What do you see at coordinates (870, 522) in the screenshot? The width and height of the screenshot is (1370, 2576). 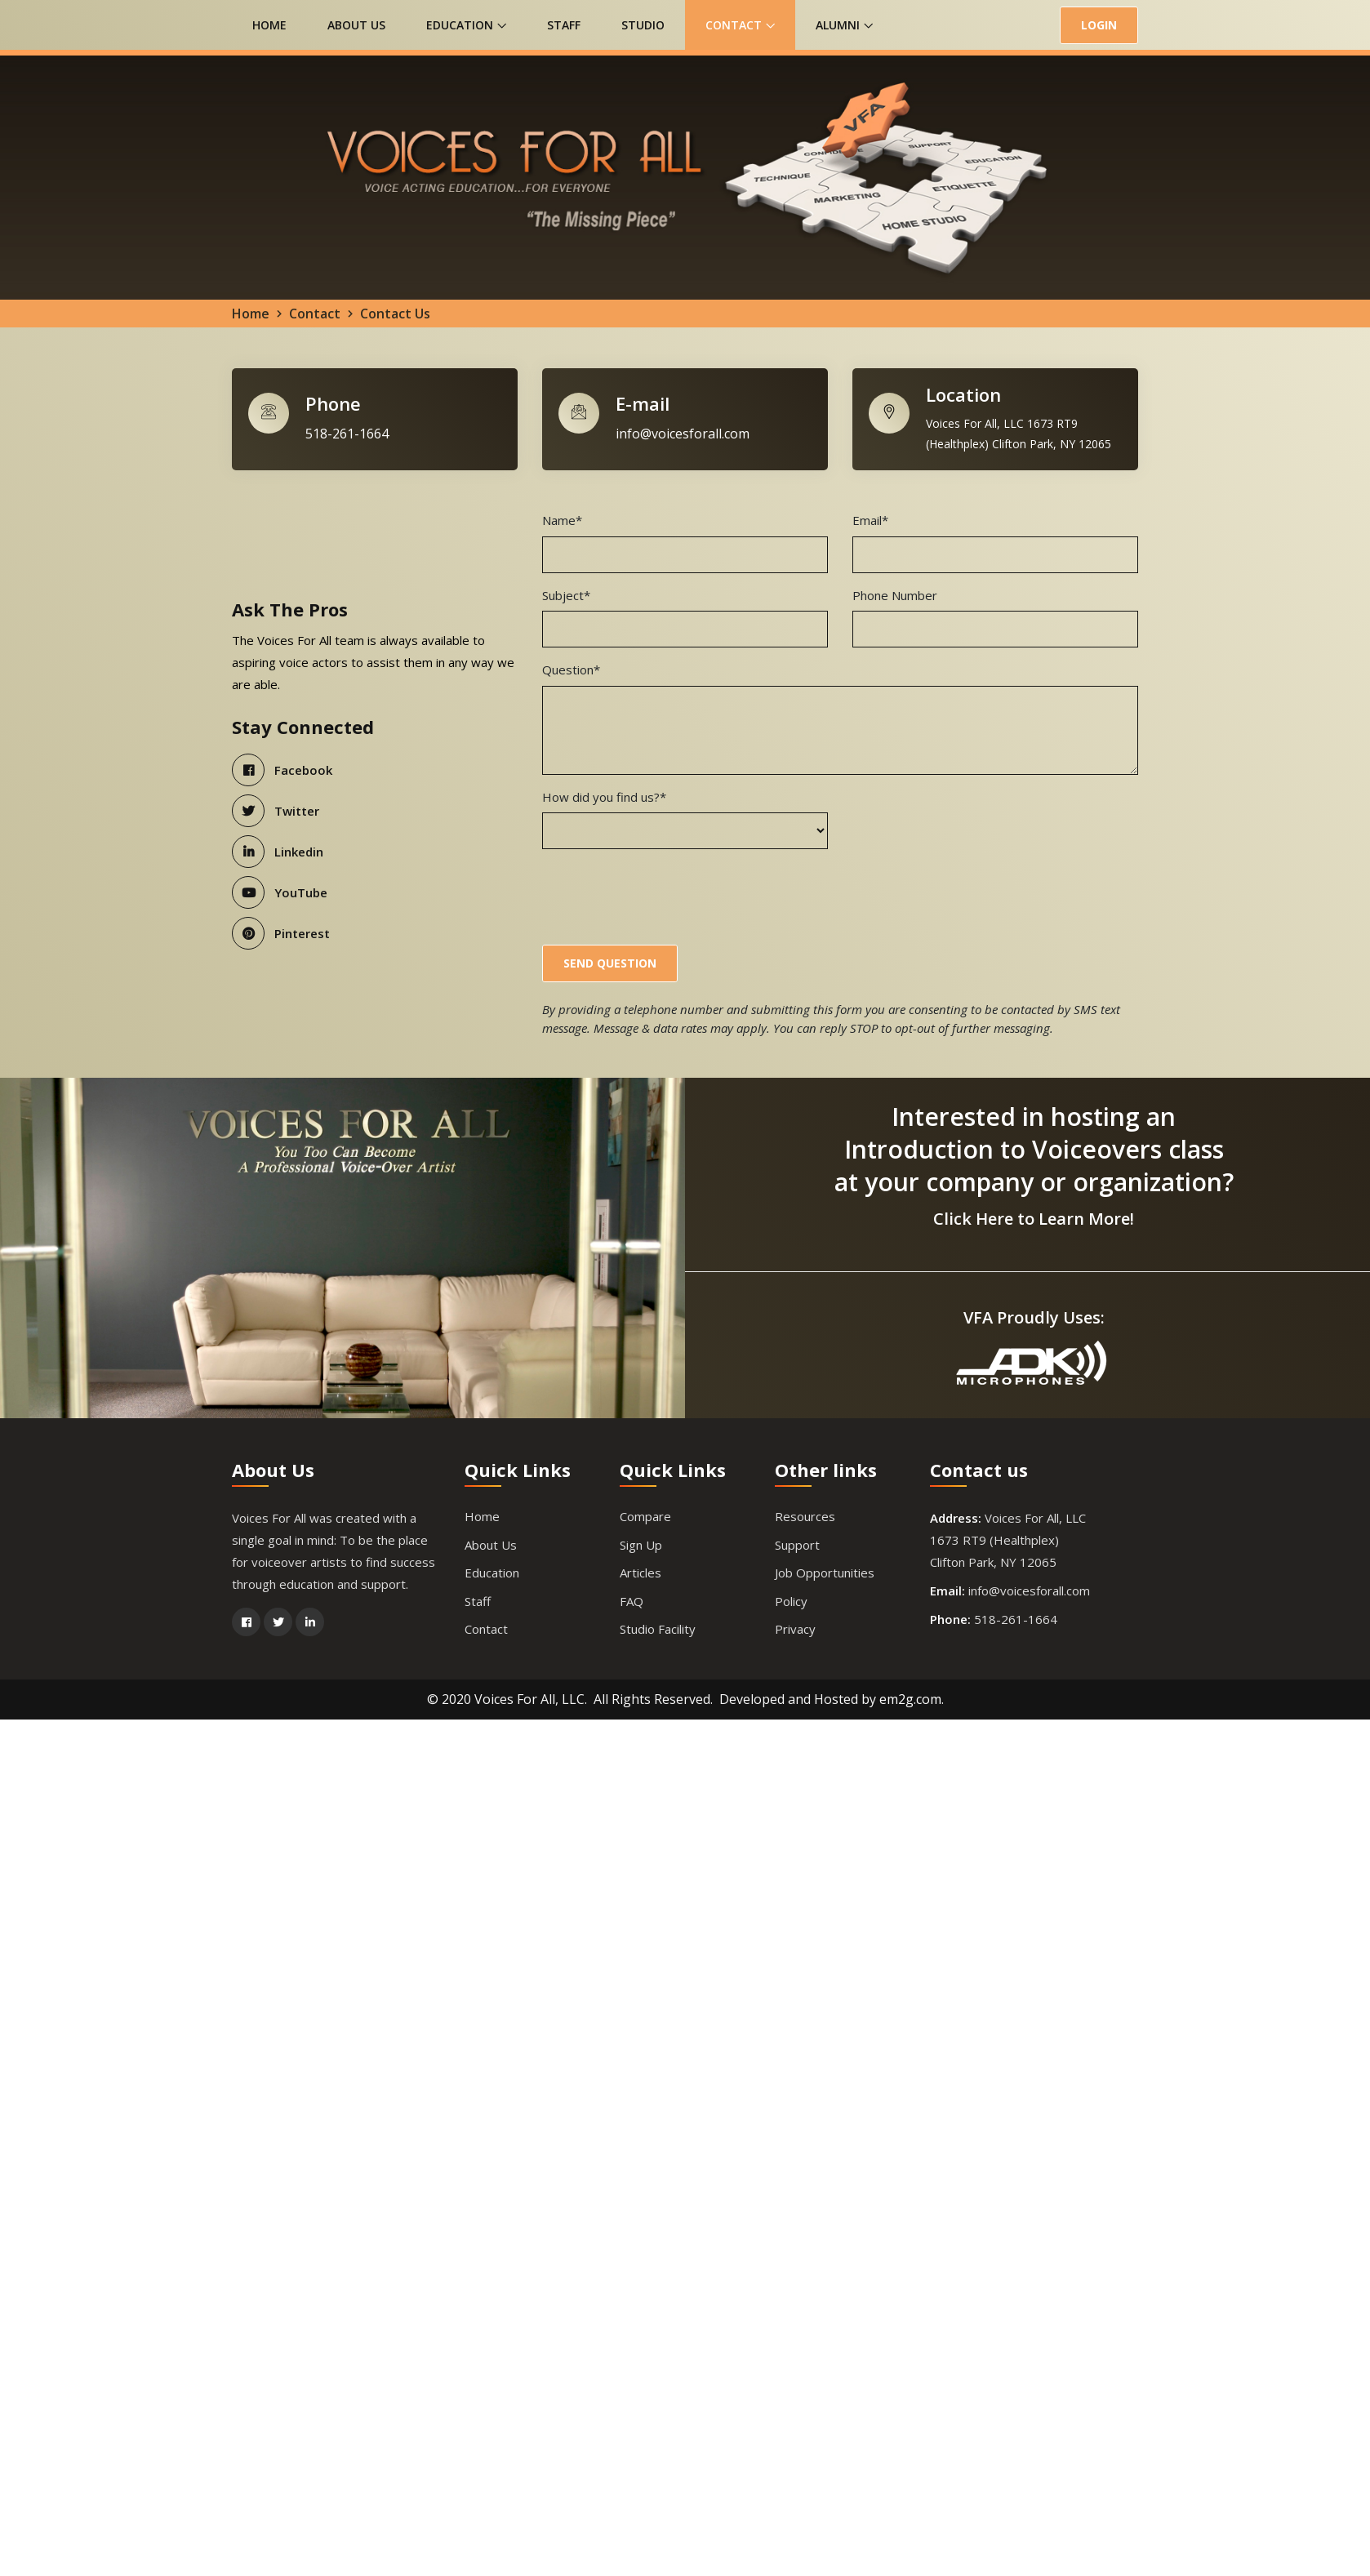 I see `Email*` at bounding box center [870, 522].